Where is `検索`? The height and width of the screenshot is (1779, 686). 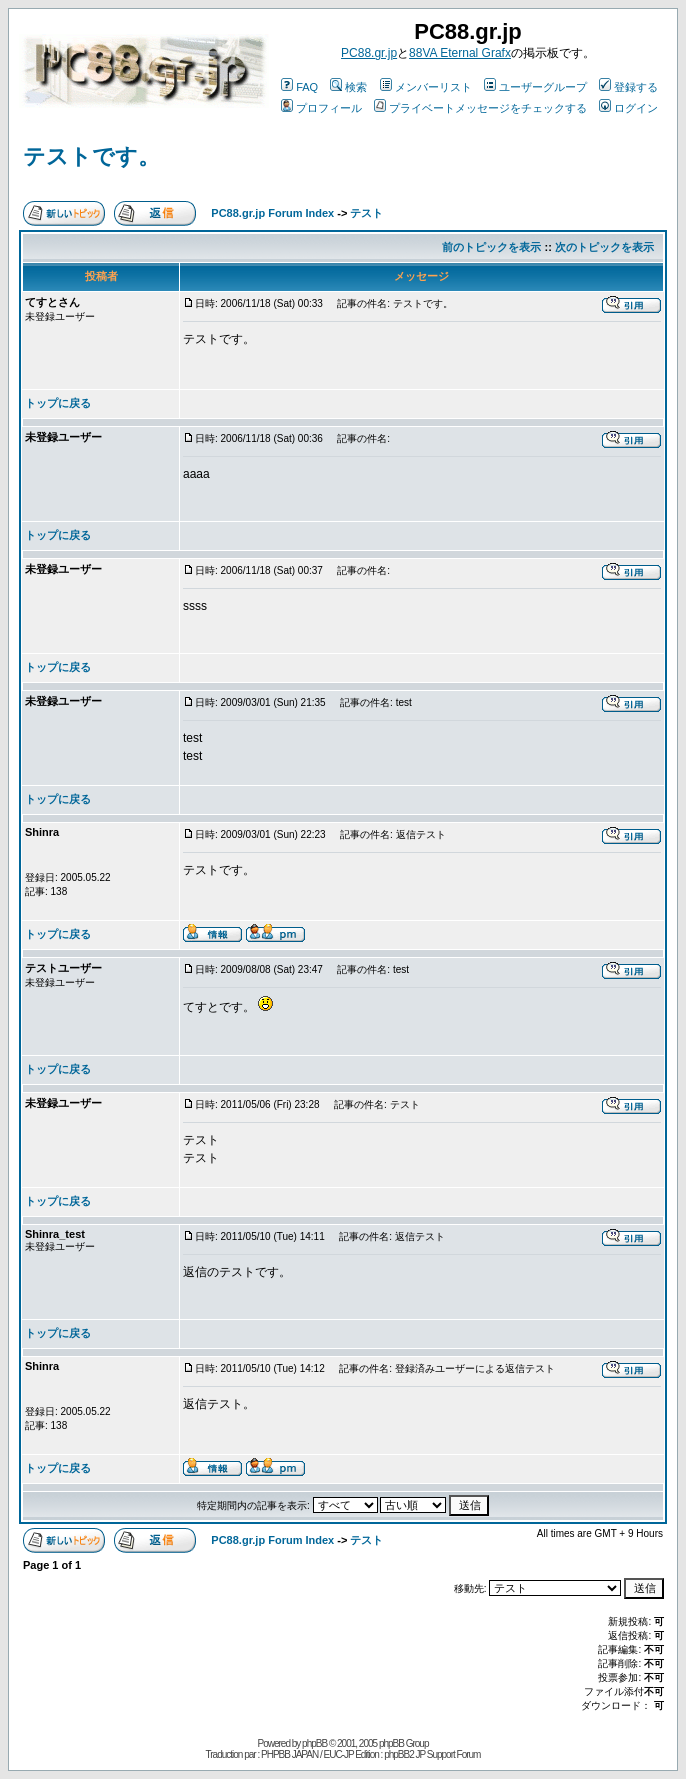 検索 is located at coordinates (348, 87).